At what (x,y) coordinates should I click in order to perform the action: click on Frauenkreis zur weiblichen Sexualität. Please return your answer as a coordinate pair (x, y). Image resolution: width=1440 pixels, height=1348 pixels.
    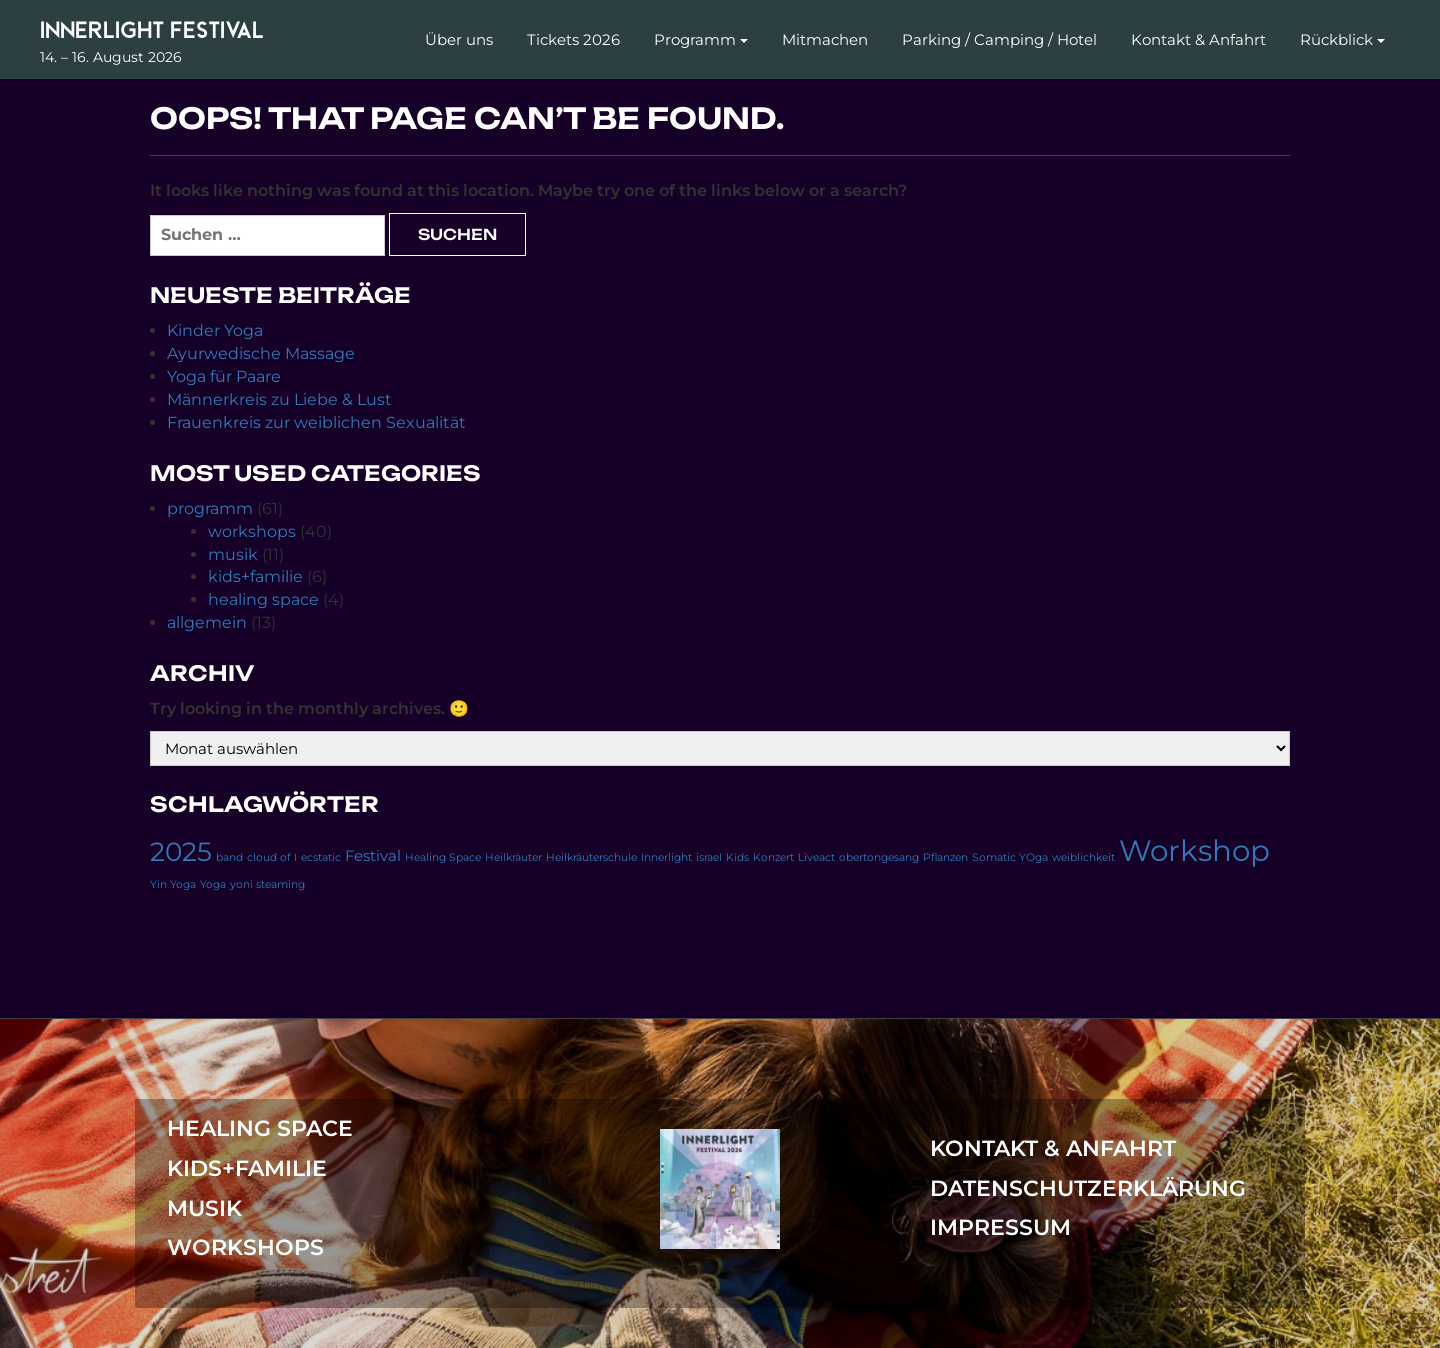
    Looking at the image, I should click on (316, 422).